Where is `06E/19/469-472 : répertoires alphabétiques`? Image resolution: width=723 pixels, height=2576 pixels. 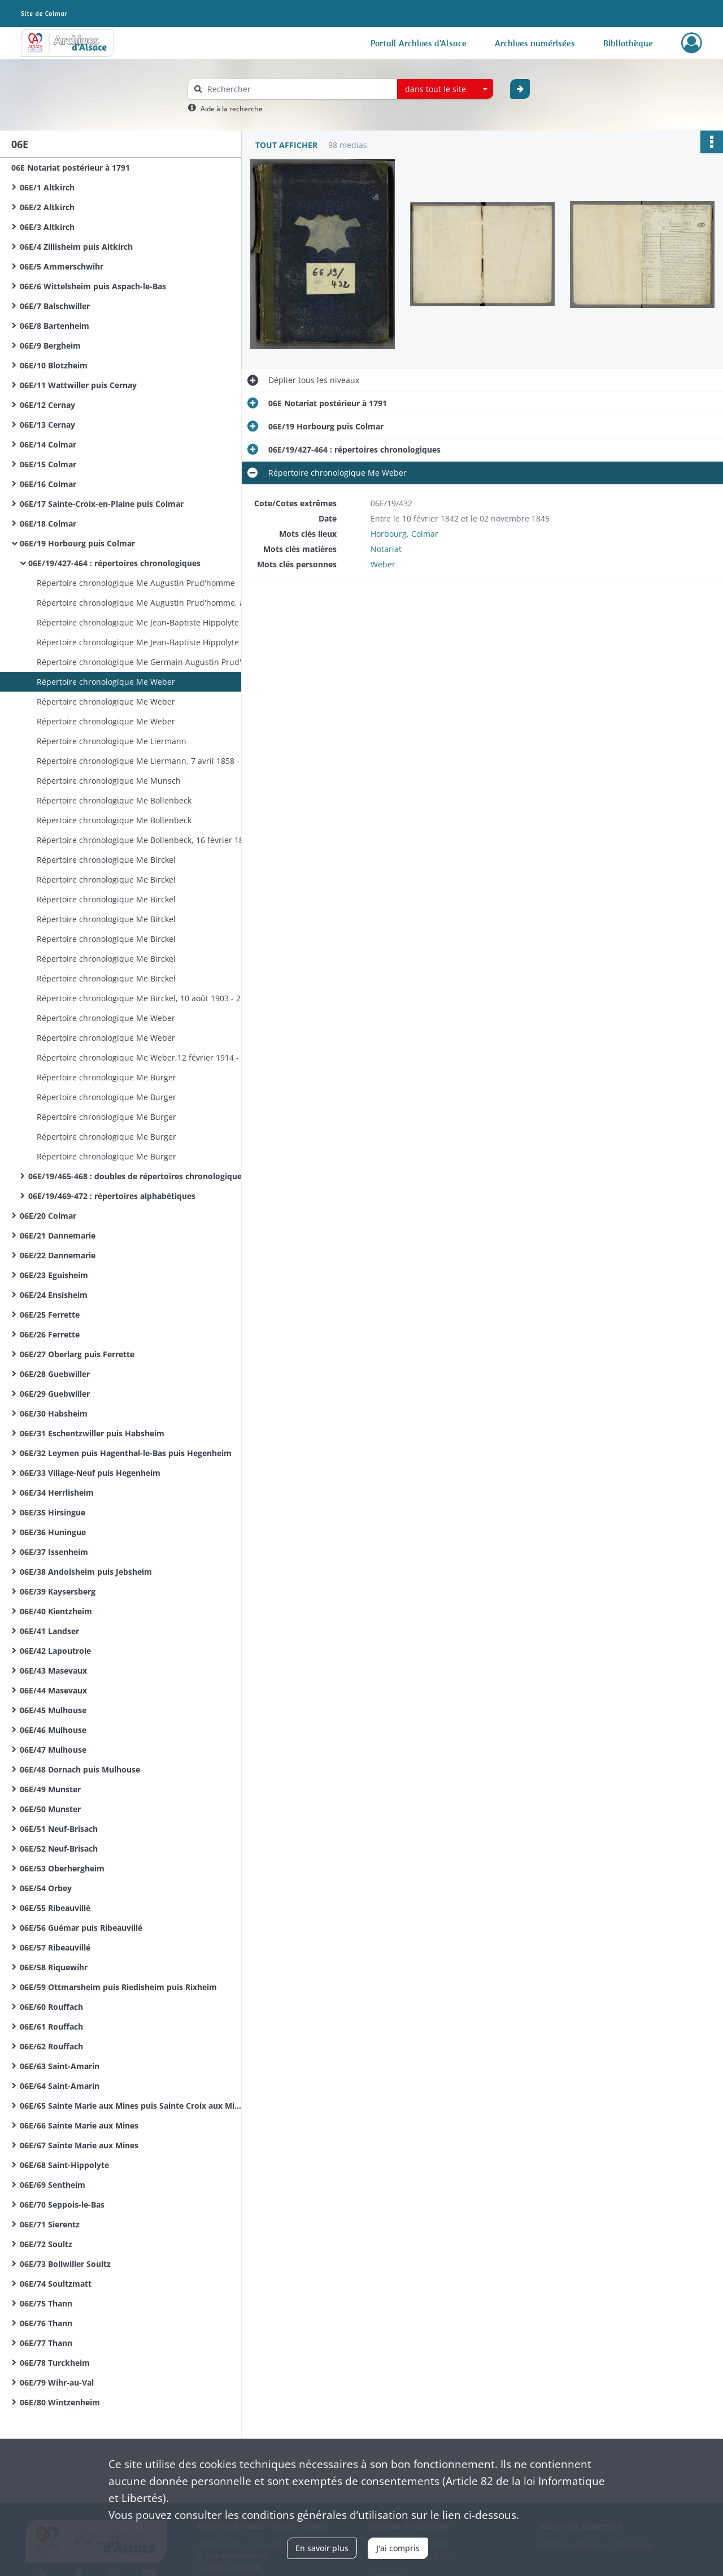
06E/19/469-472 : répertoires alphabétiques is located at coordinates (111, 1196).